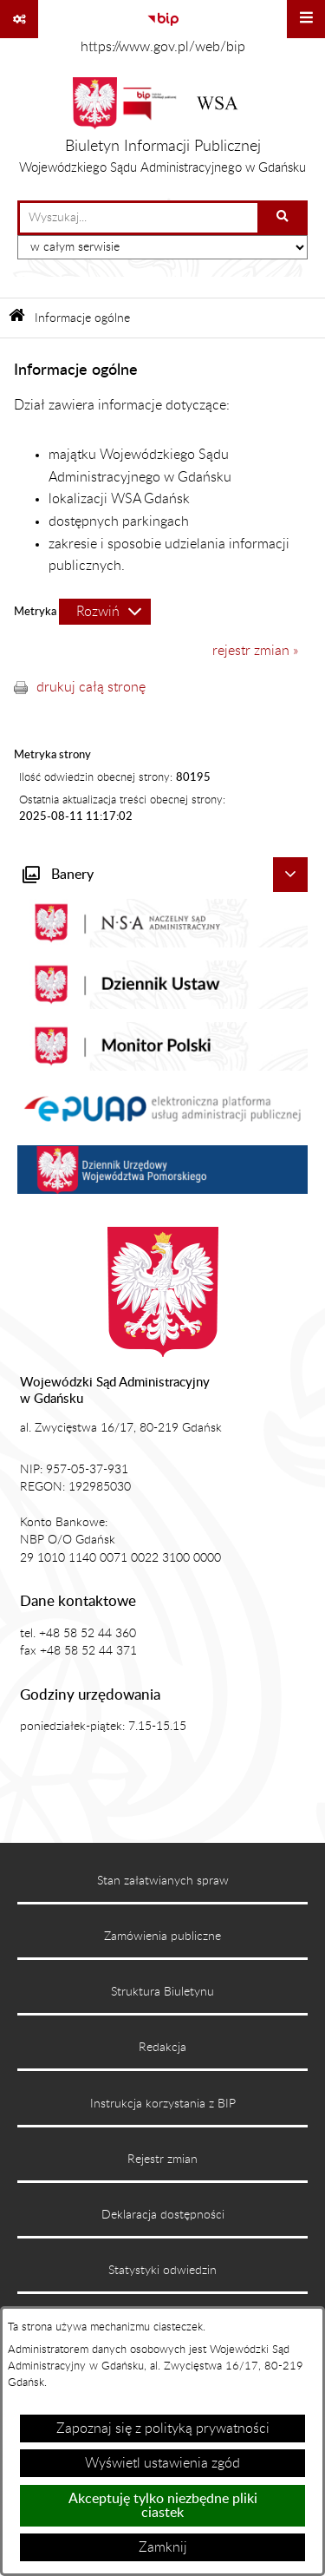 This screenshot has width=325, height=2576. What do you see at coordinates (162, 2048) in the screenshot?
I see `Redakcja` at bounding box center [162, 2048].